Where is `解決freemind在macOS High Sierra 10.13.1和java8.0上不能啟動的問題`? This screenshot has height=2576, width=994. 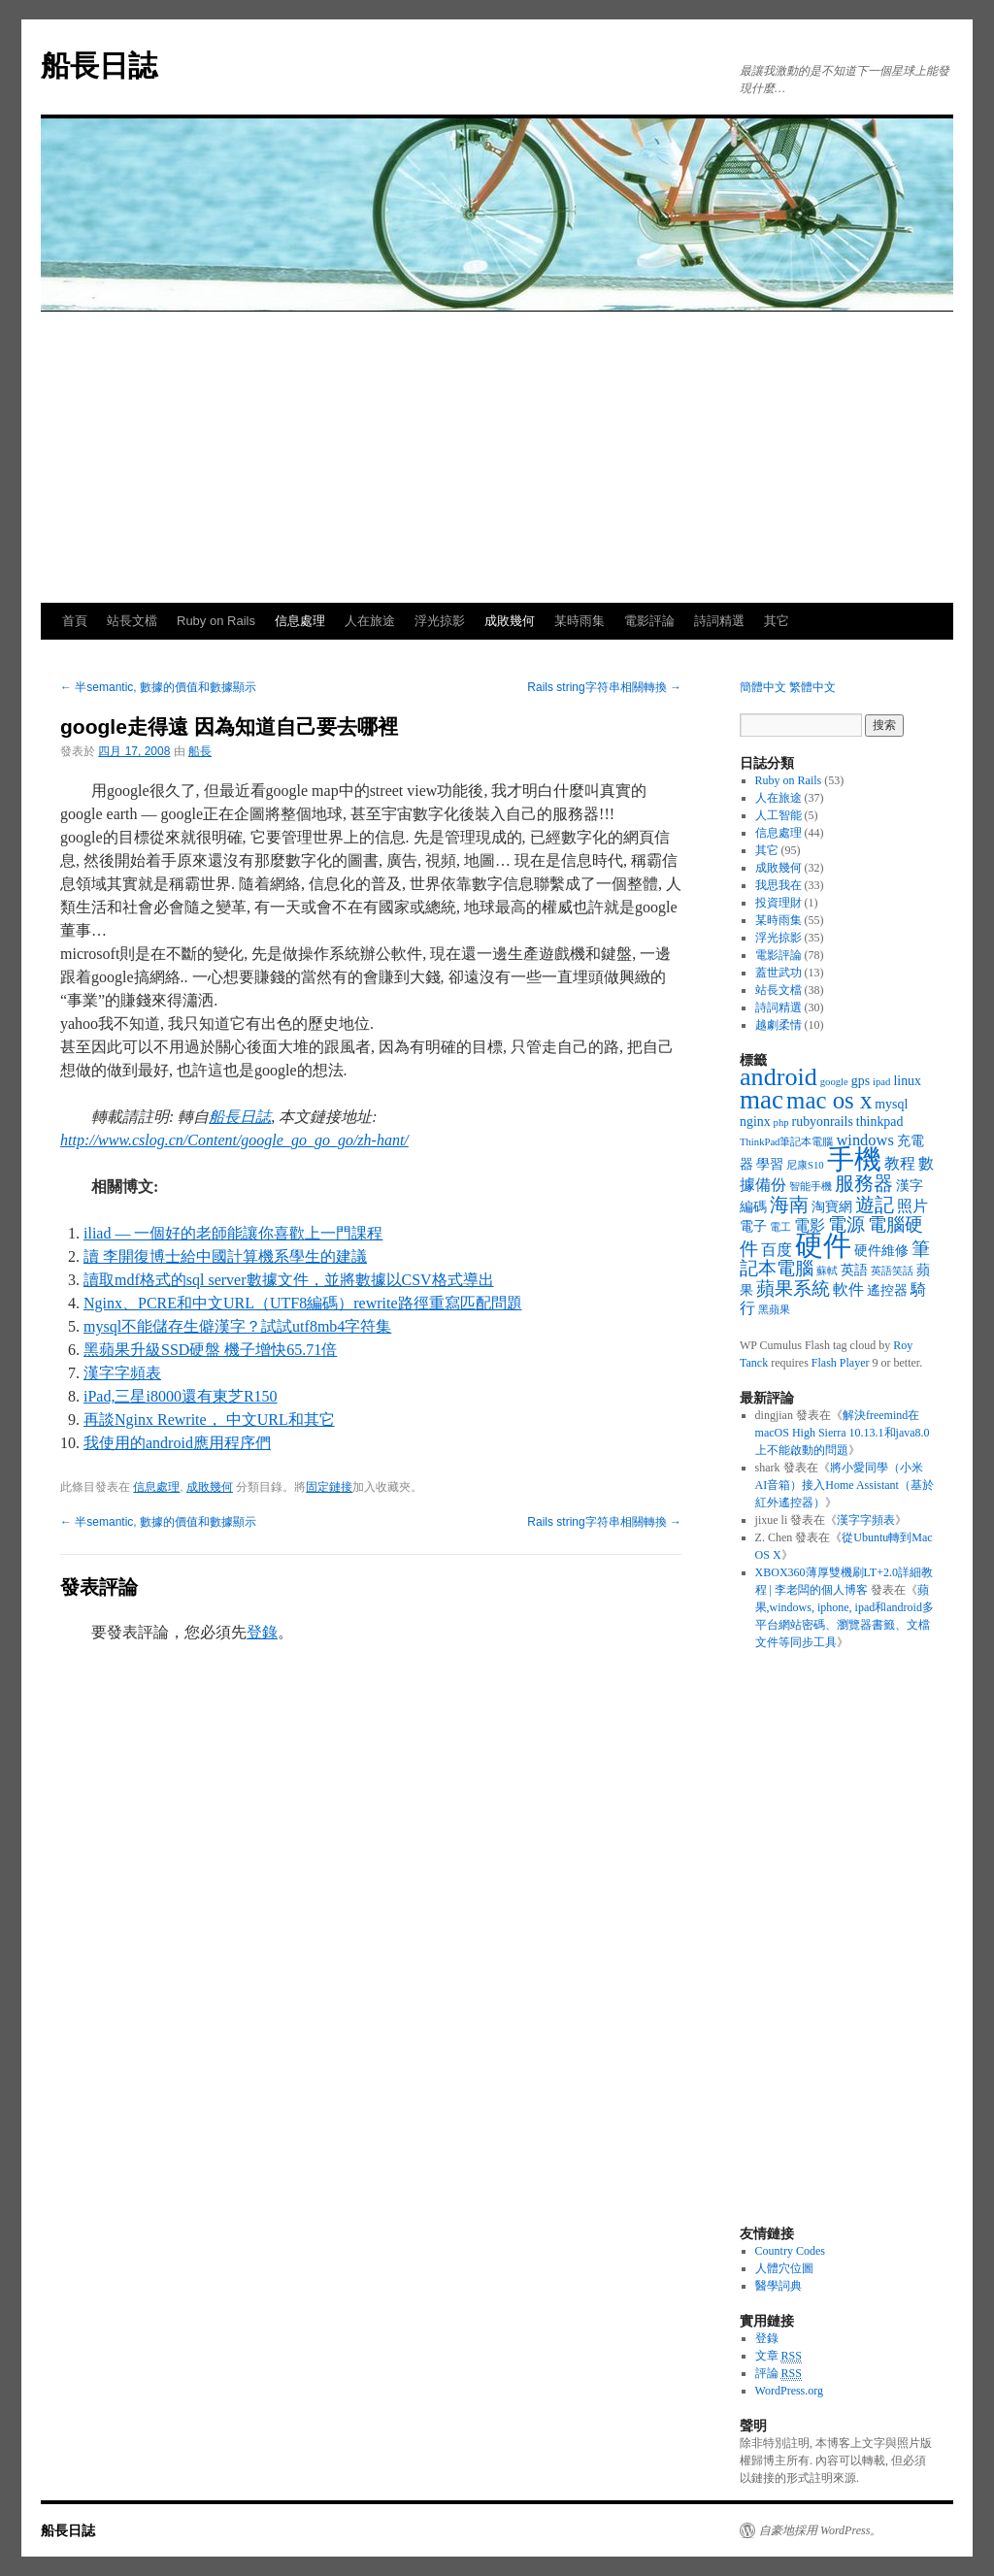 解決freemind在macOS High Sierra 10.13.1和java8.0上不能啟動的問題 is located at coordinates (842, 1432).